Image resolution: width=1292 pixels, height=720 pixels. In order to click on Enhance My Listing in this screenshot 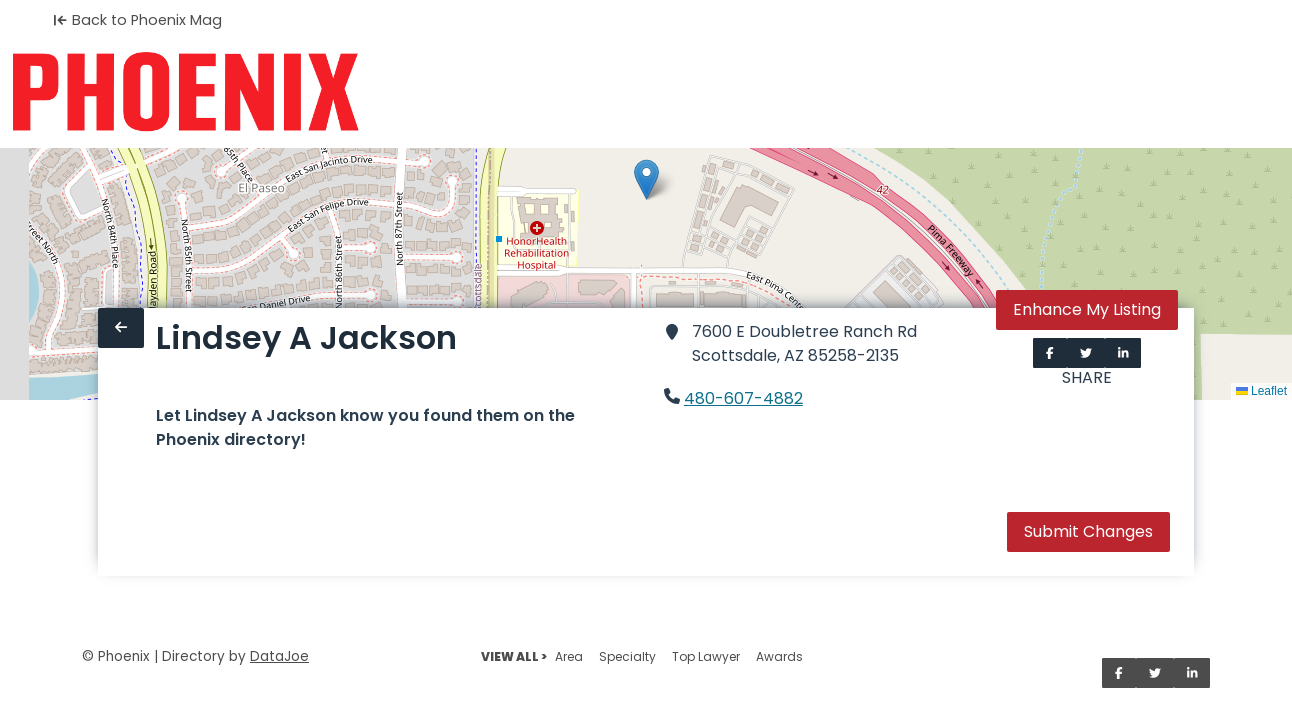, I will do `click(1087, 309)`.